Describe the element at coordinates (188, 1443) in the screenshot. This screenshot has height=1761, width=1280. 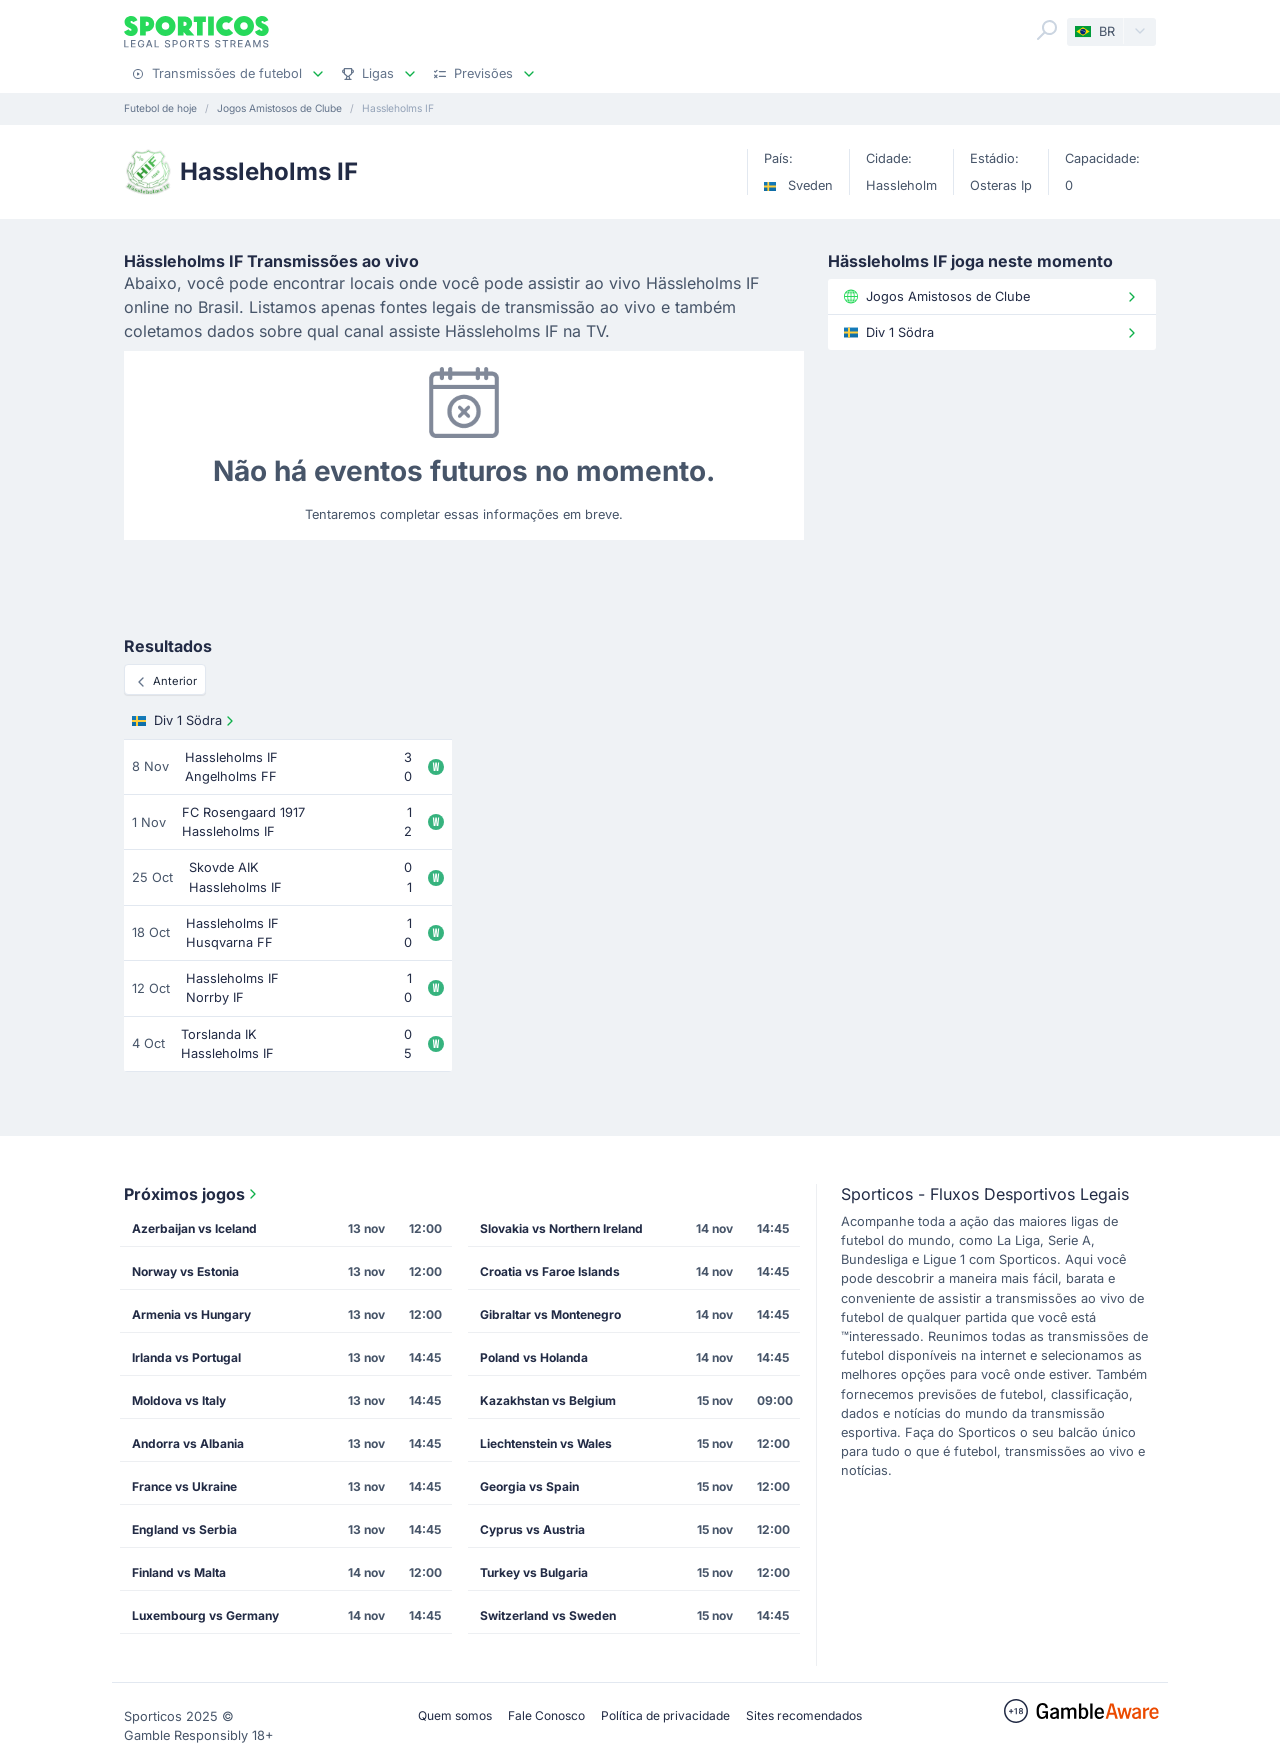
I see `Andorra vs Albania` at that location.